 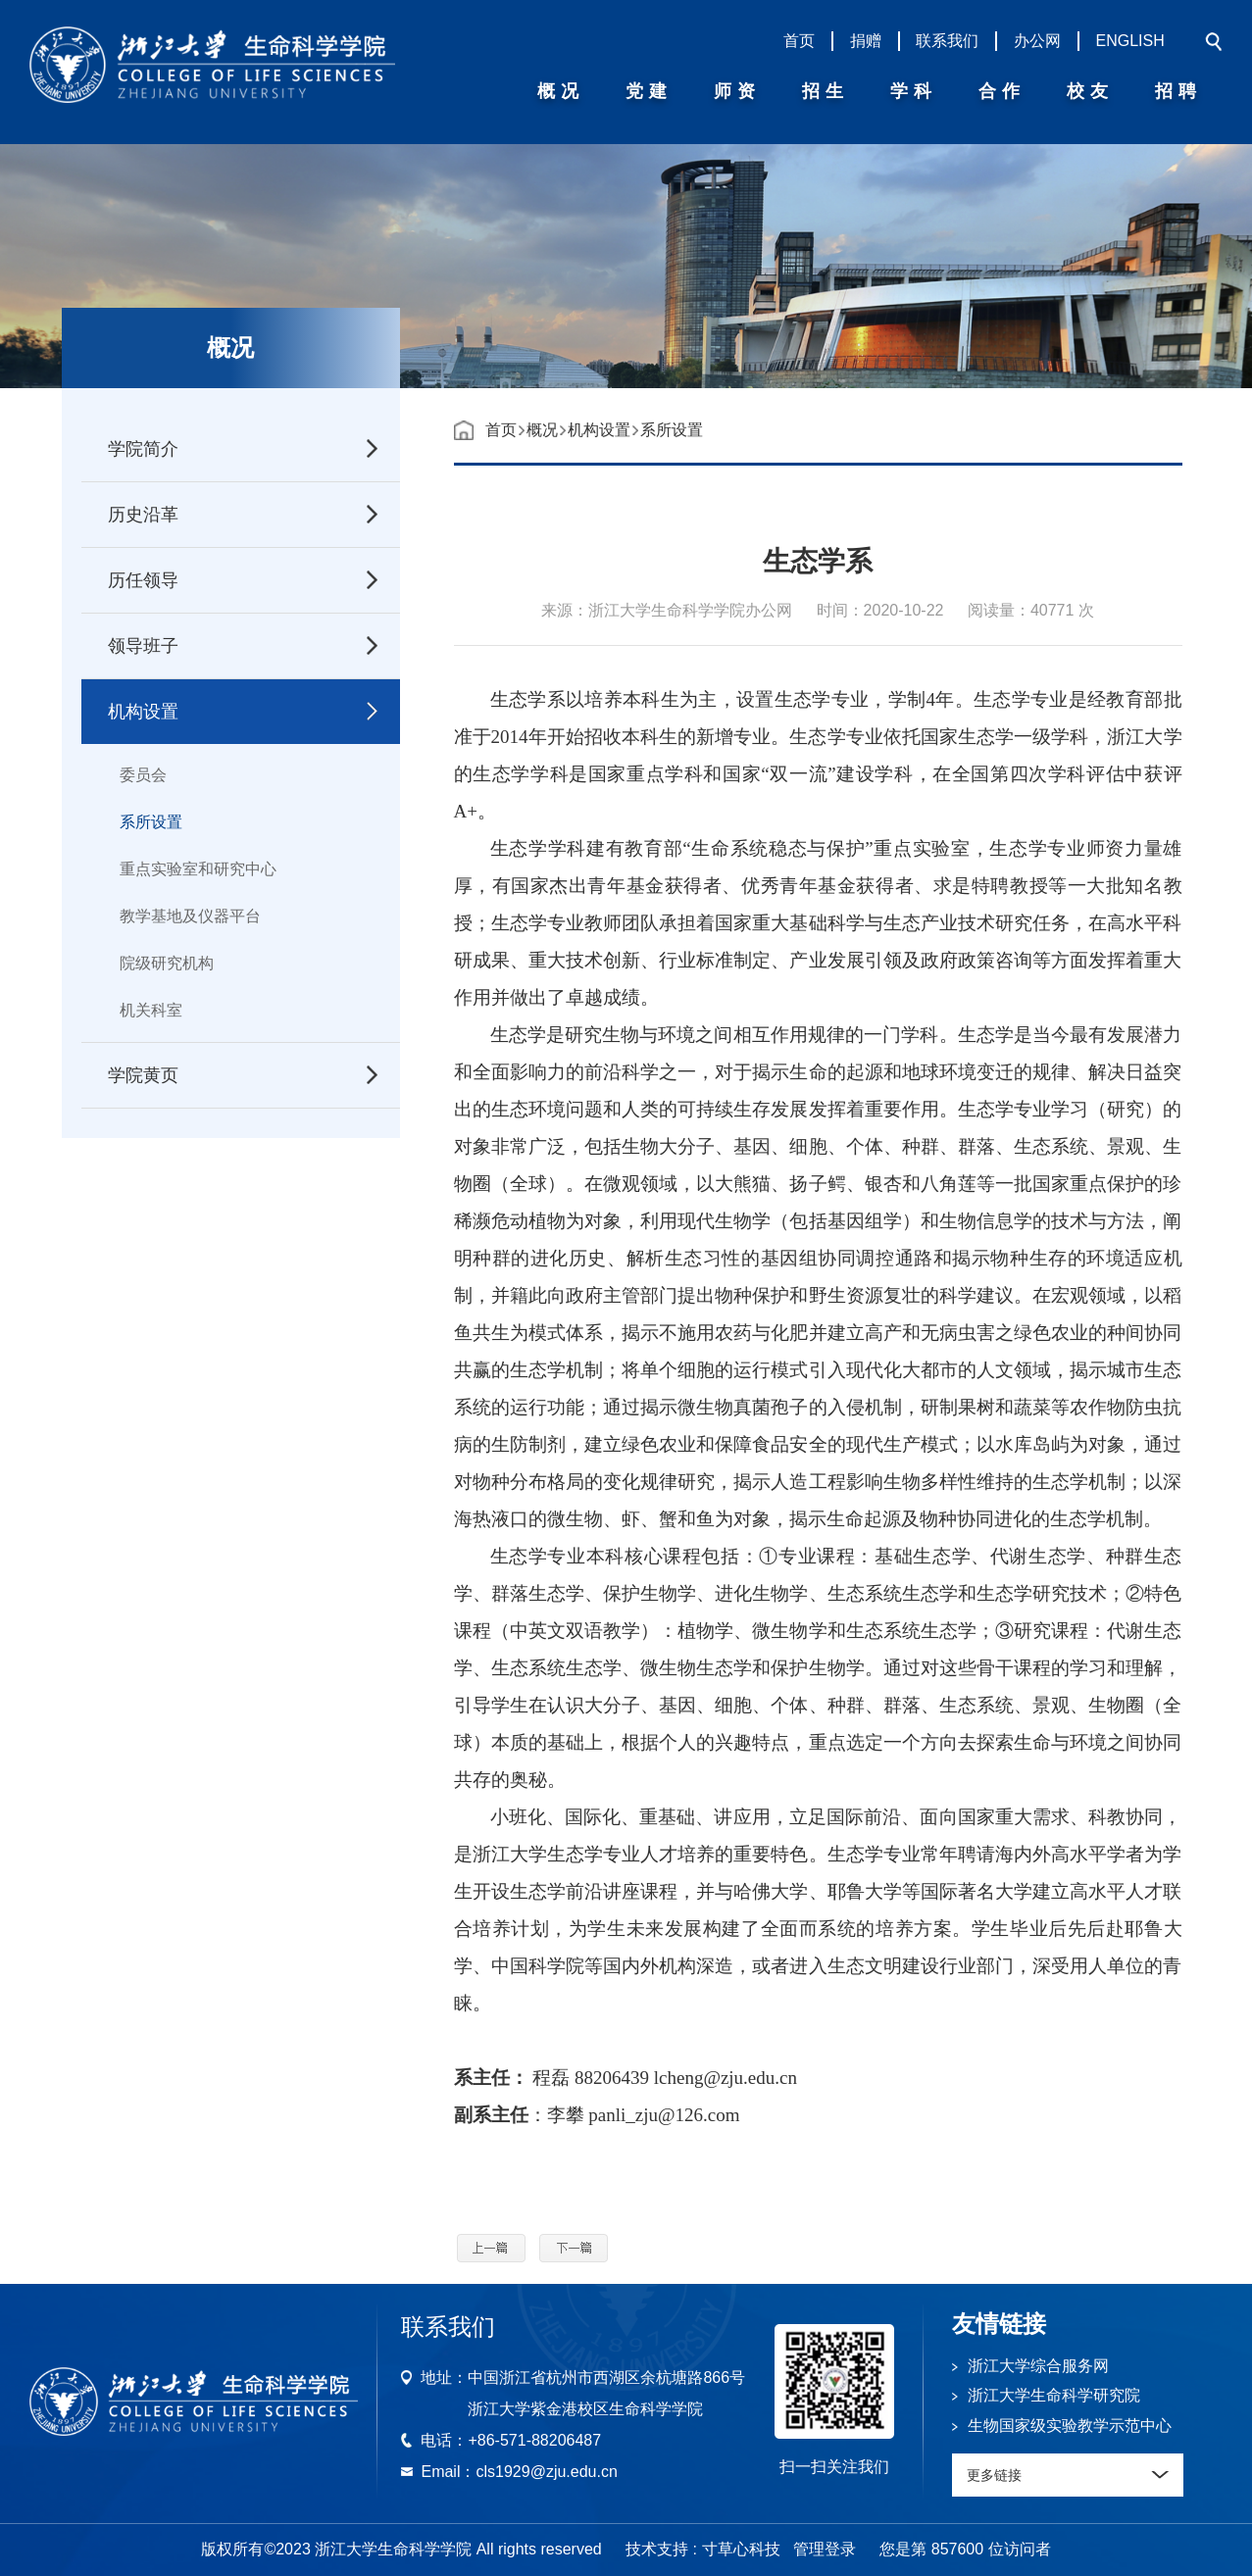 I want to click on 捐赠, so click(x=865, y=40).